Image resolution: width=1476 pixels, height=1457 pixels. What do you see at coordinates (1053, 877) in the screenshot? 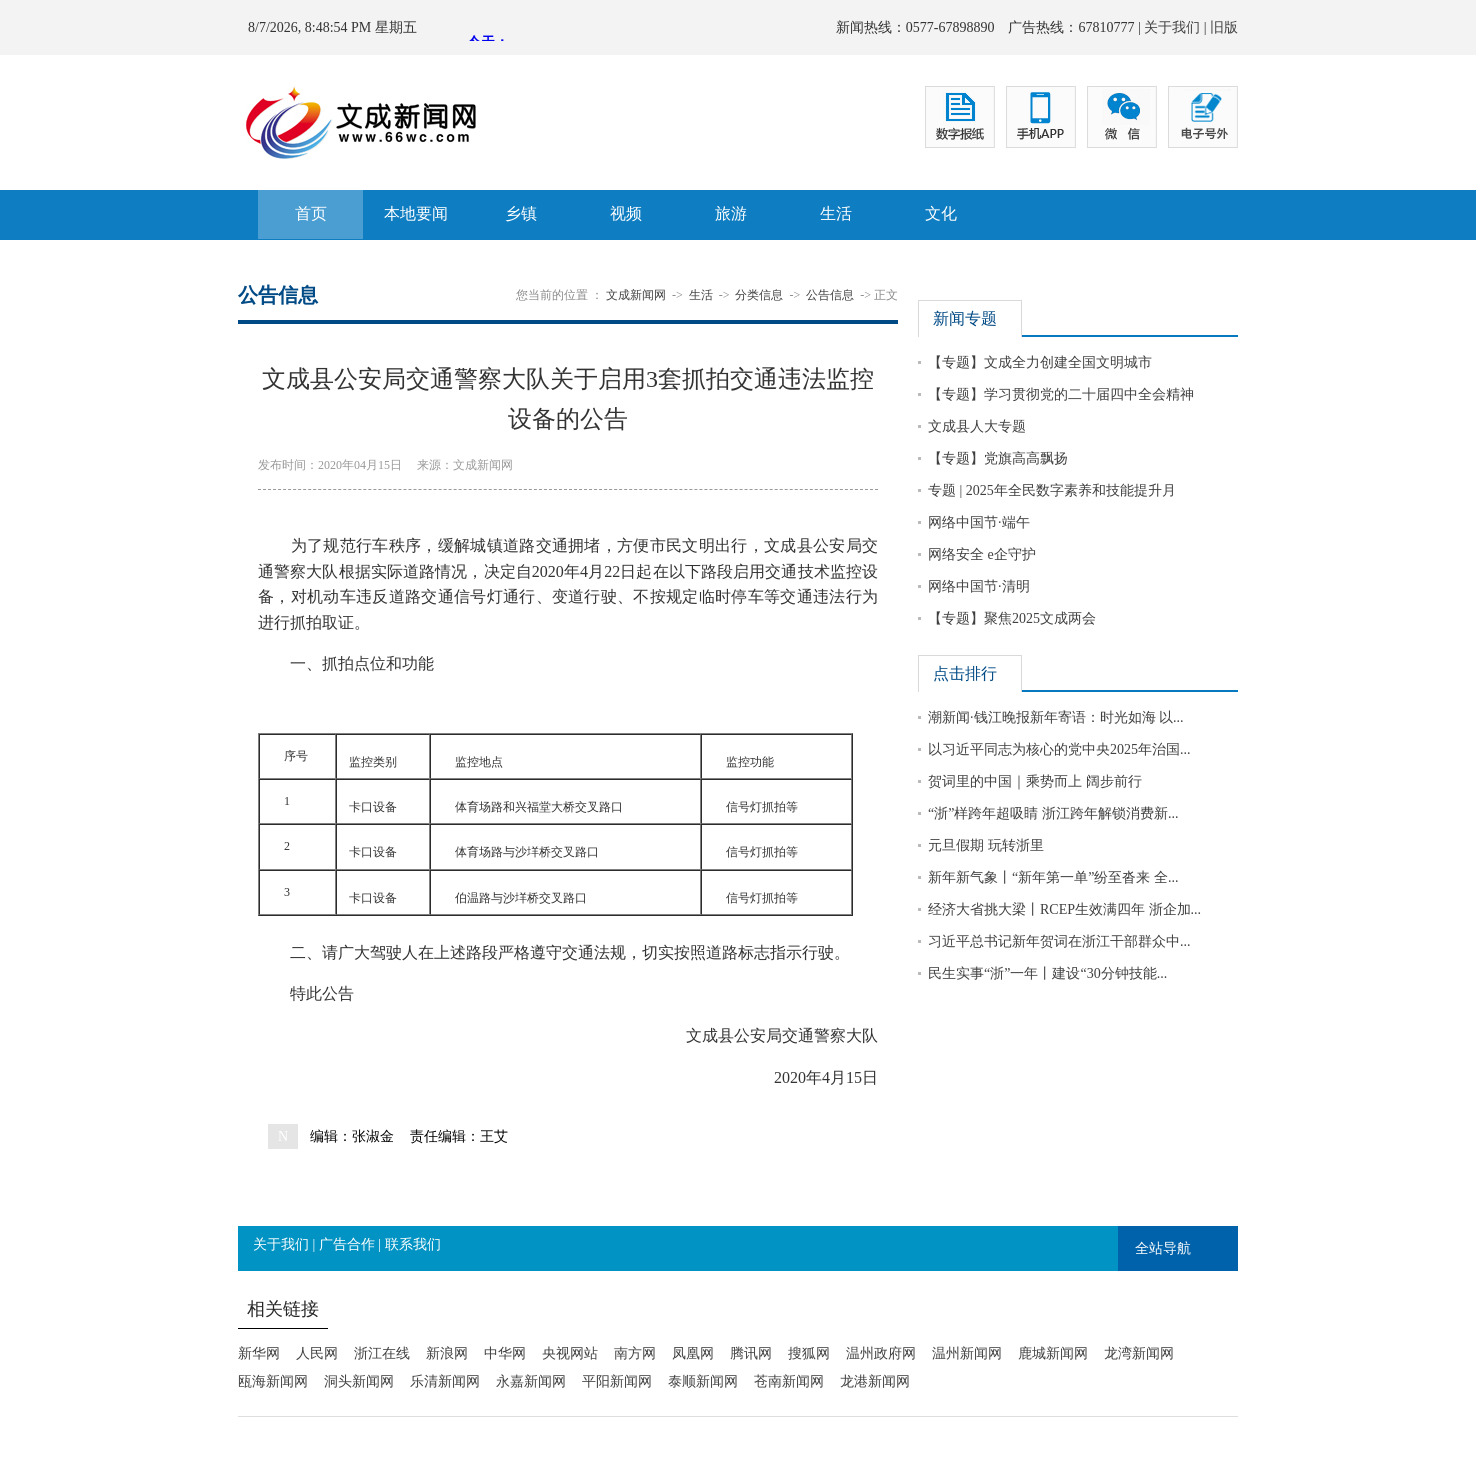
I see `新年新气象丨“新年第一单”纷至沓来 全...` at bounding box center [1053, 877].